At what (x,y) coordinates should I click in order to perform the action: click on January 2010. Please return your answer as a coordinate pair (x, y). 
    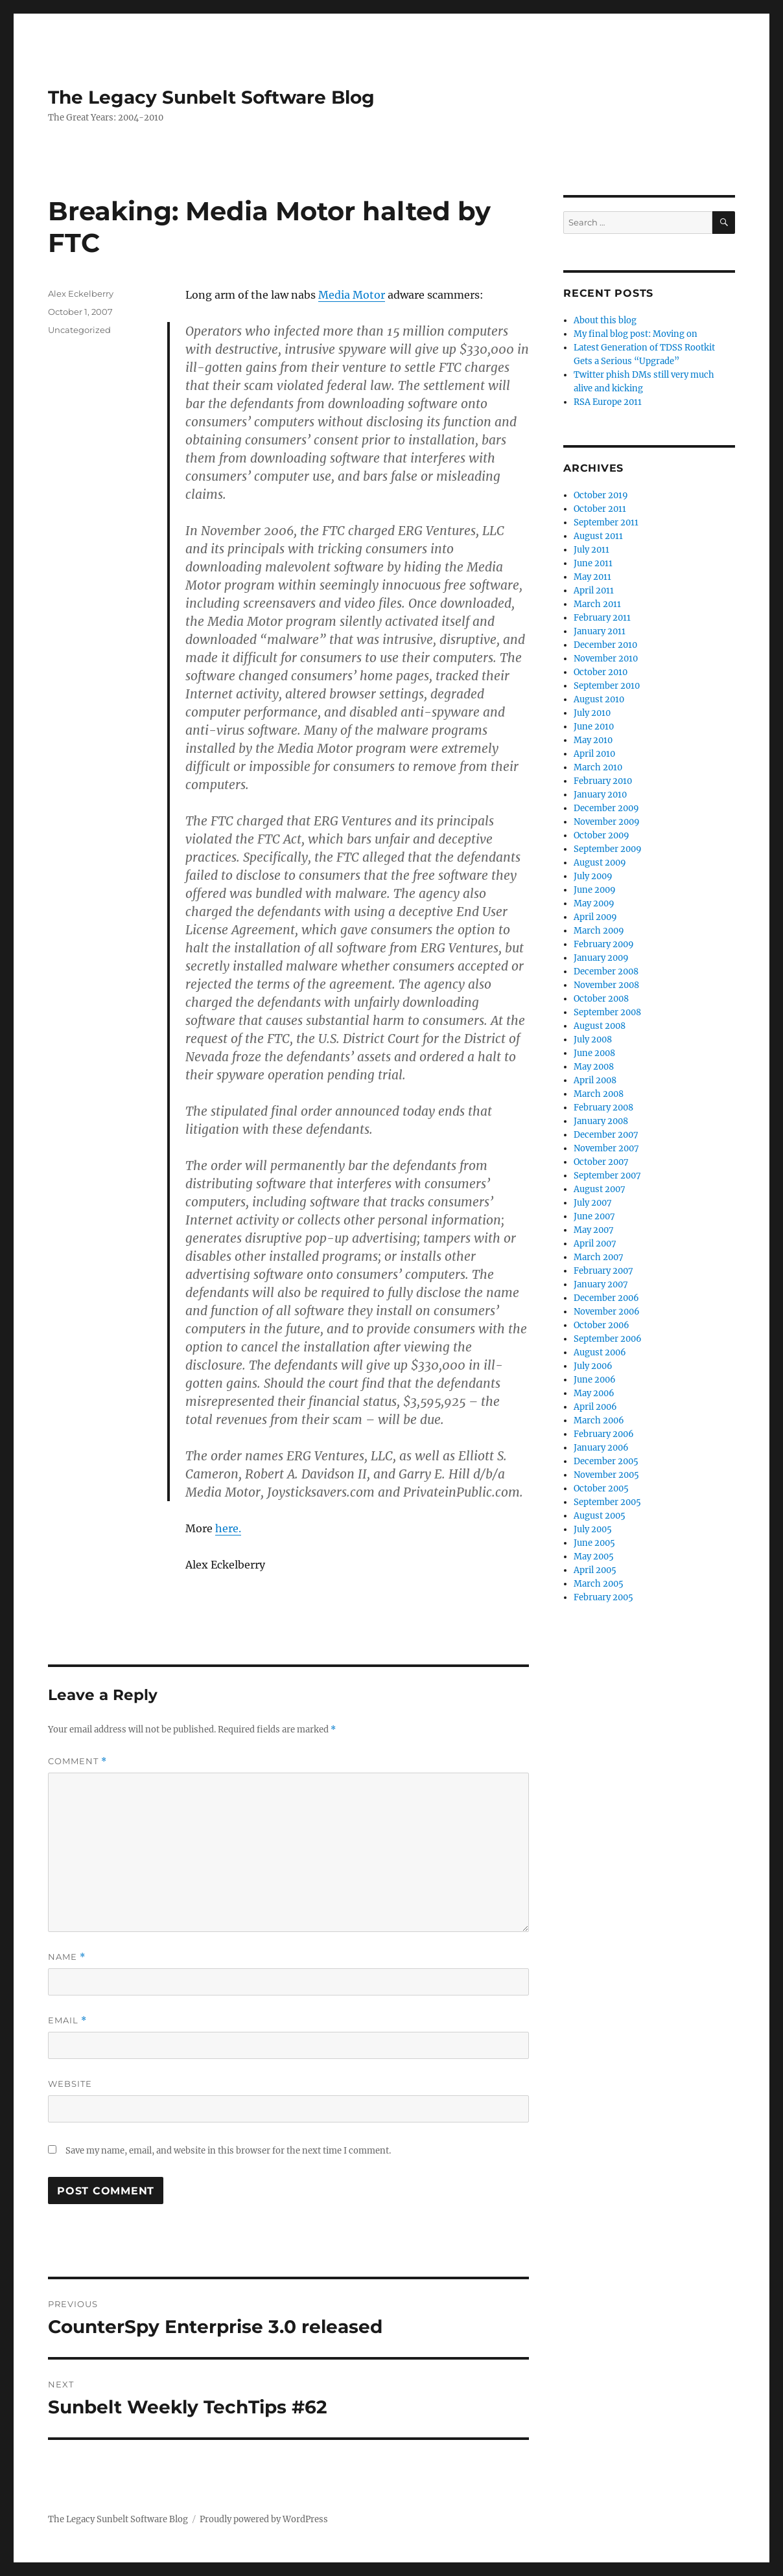
    Looking at the image, I should click on (600, 794).